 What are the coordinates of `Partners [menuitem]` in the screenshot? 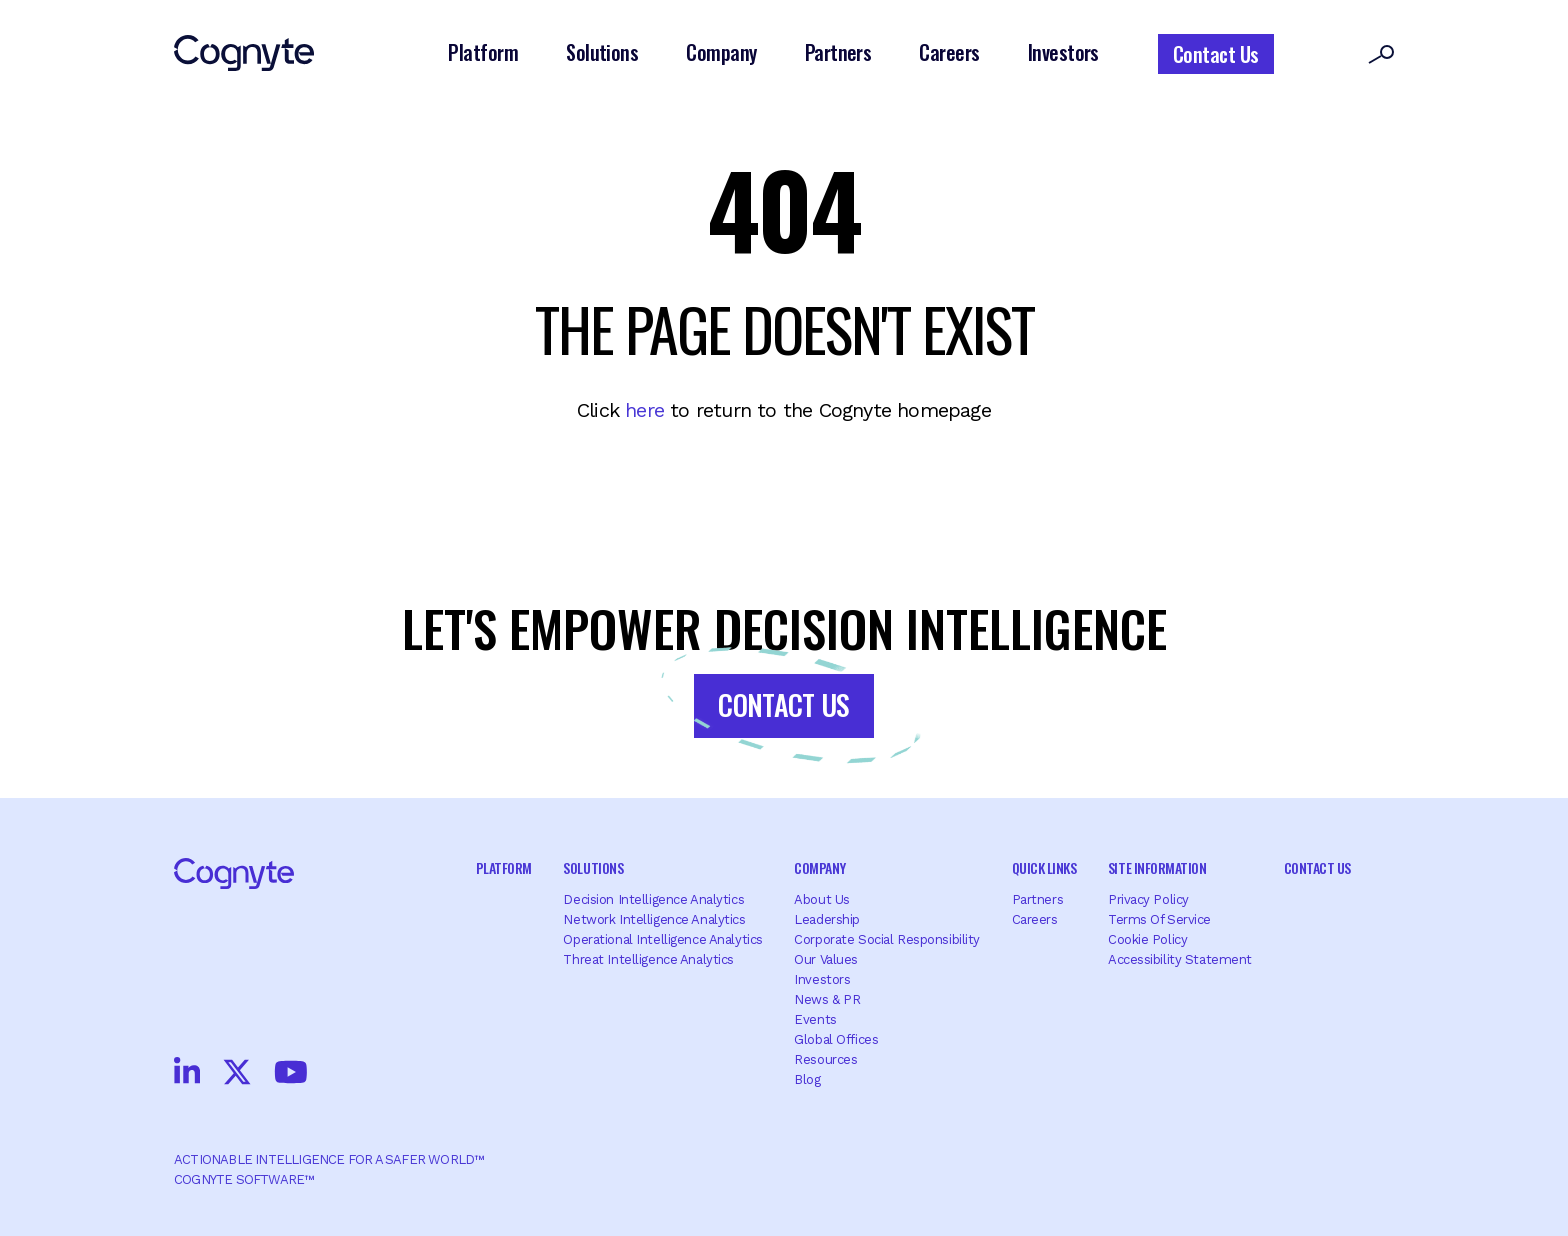 It's located at (1038, 899).